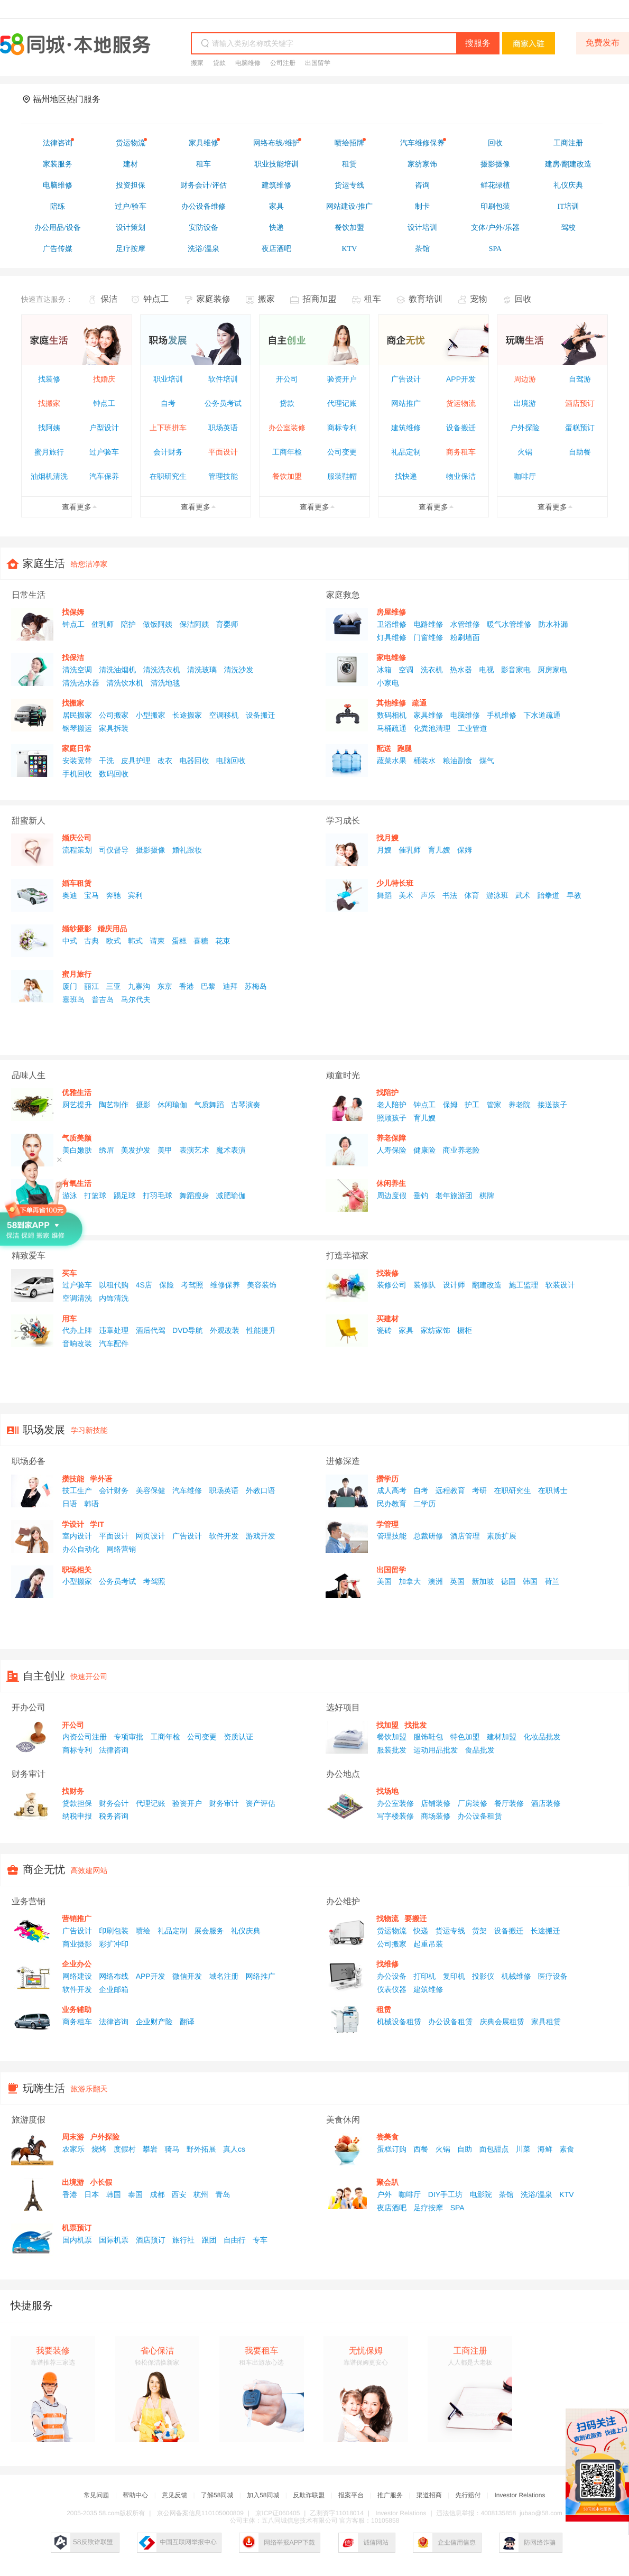  What do you see at coordinates (287, 427) in the screenshot?
I see `办公室装修` at bounding box center [287, 427].